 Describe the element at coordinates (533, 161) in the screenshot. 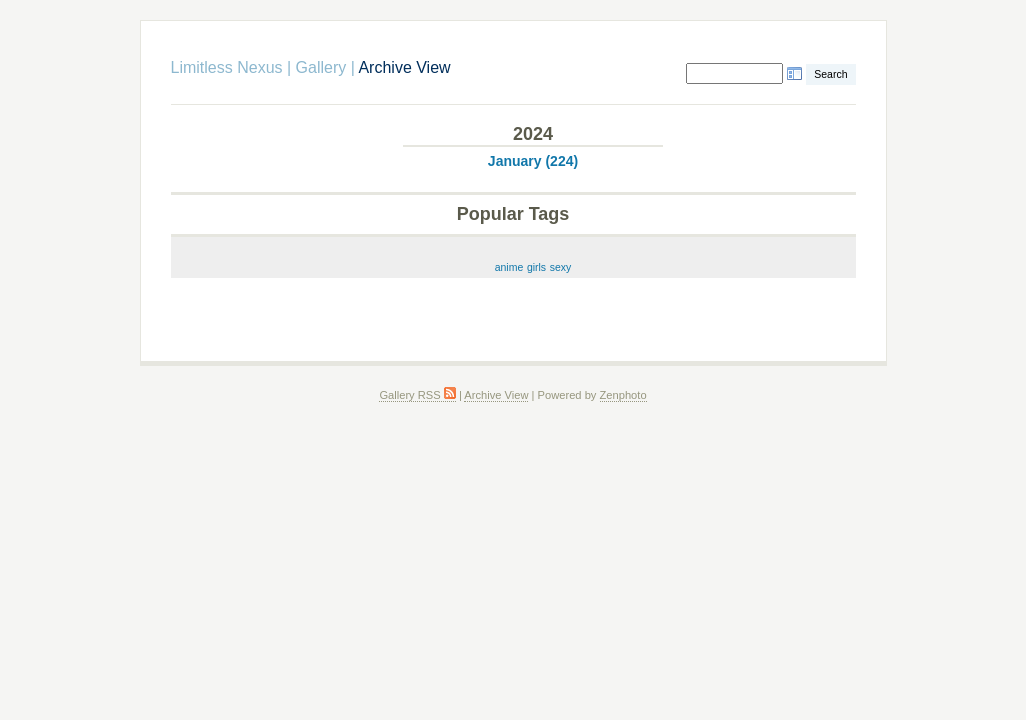

I see `January (224)` at that location.